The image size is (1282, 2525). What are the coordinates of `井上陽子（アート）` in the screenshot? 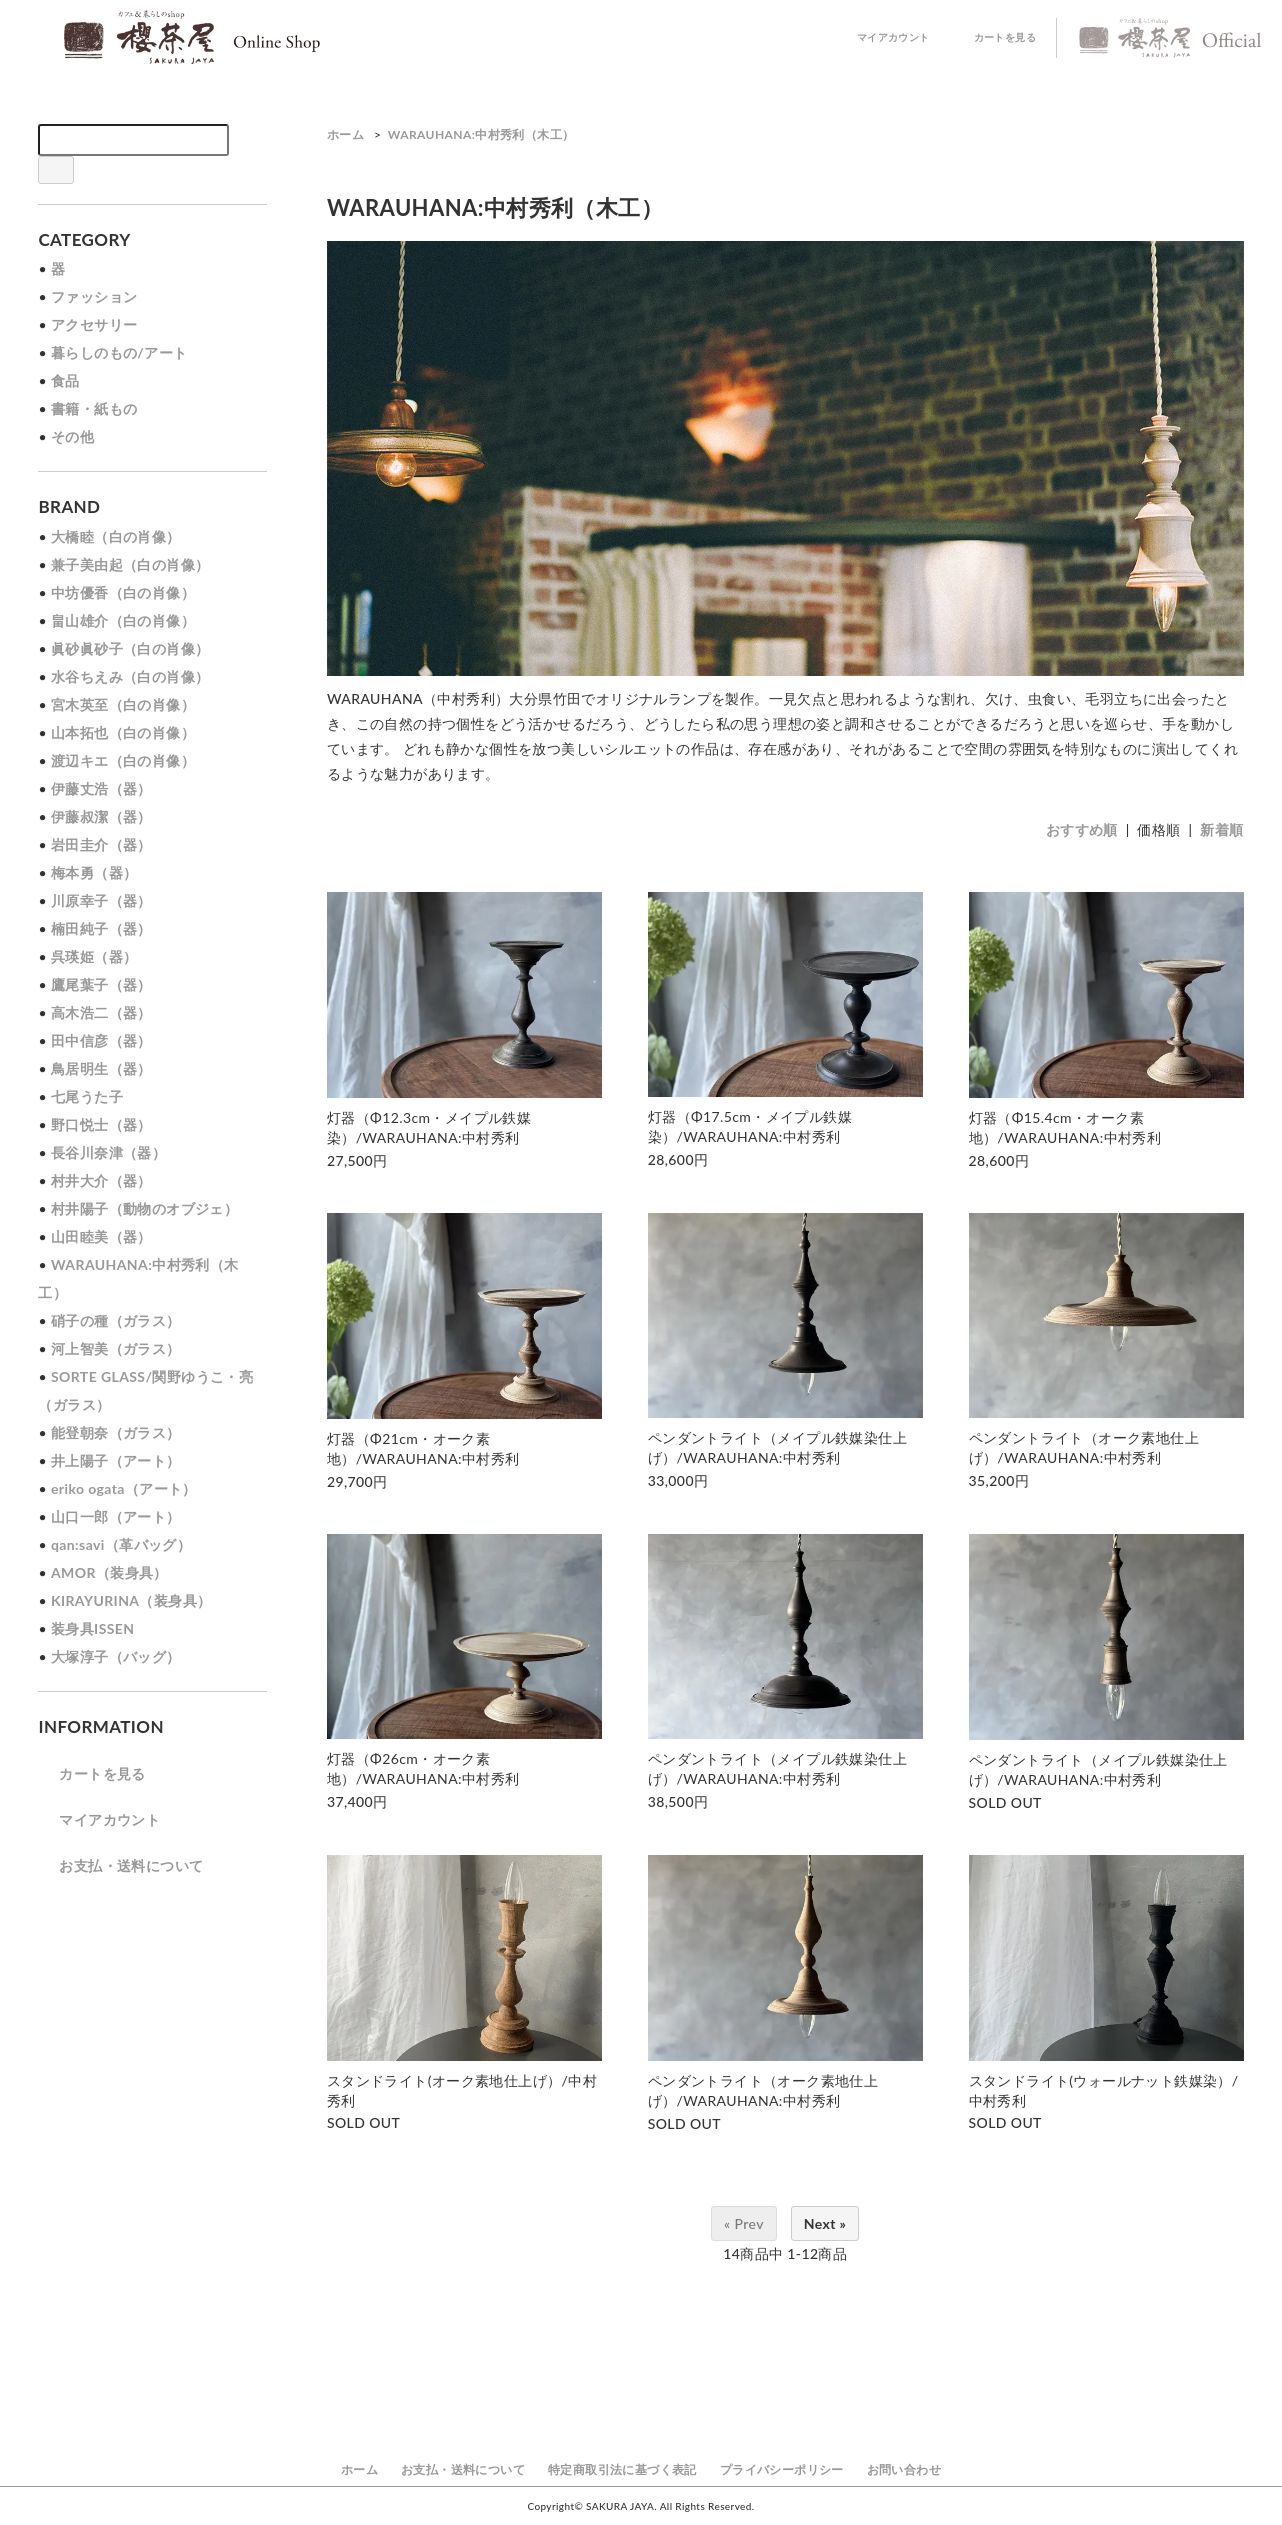 It's located at (116, 1460).